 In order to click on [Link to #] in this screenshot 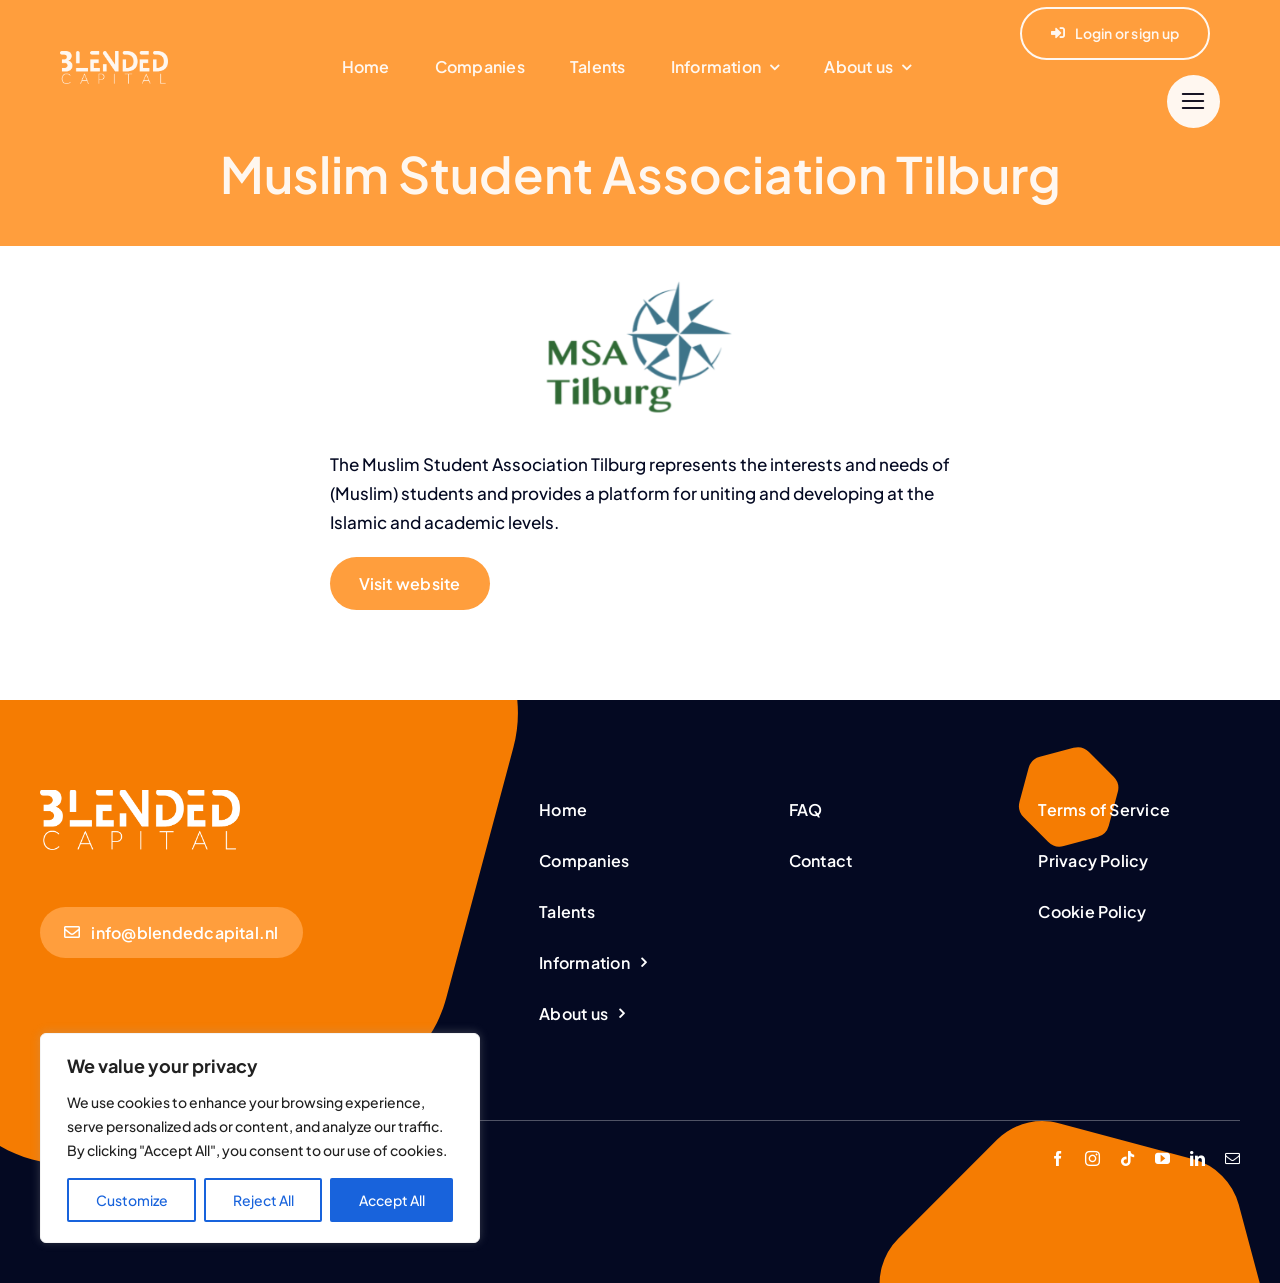, I will do `click(1193, 101)`.